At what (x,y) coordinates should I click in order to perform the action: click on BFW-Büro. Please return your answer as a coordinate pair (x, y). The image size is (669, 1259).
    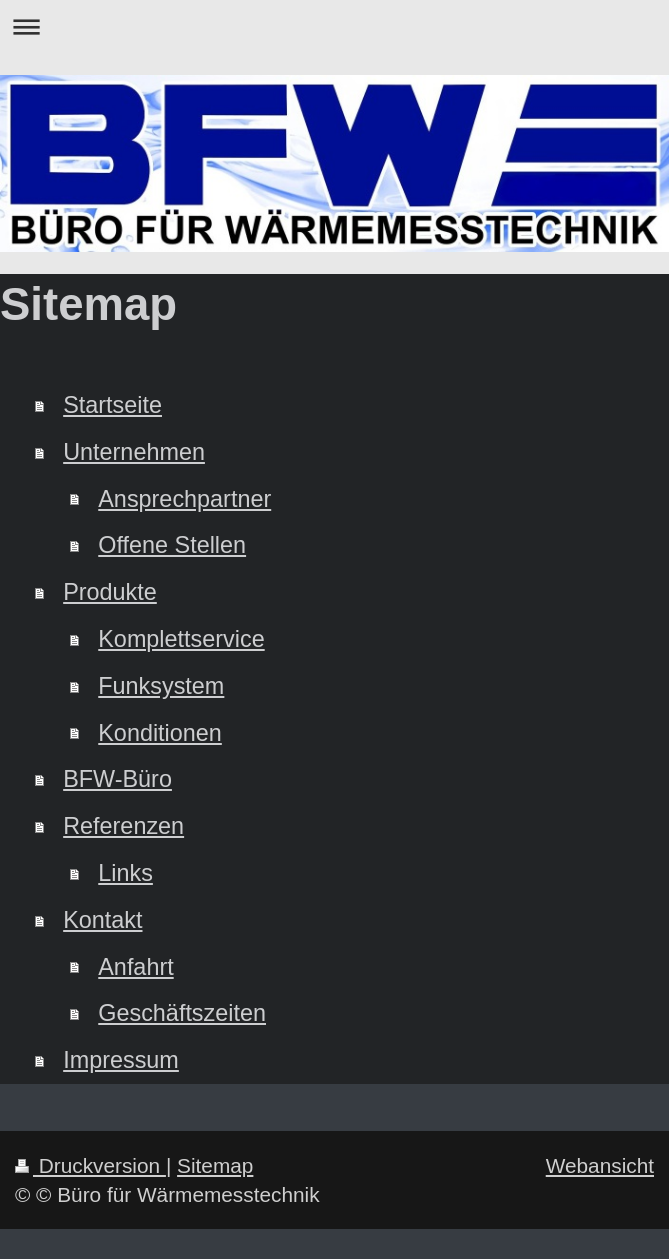
    Looking at the image, I should click on (117, 779).